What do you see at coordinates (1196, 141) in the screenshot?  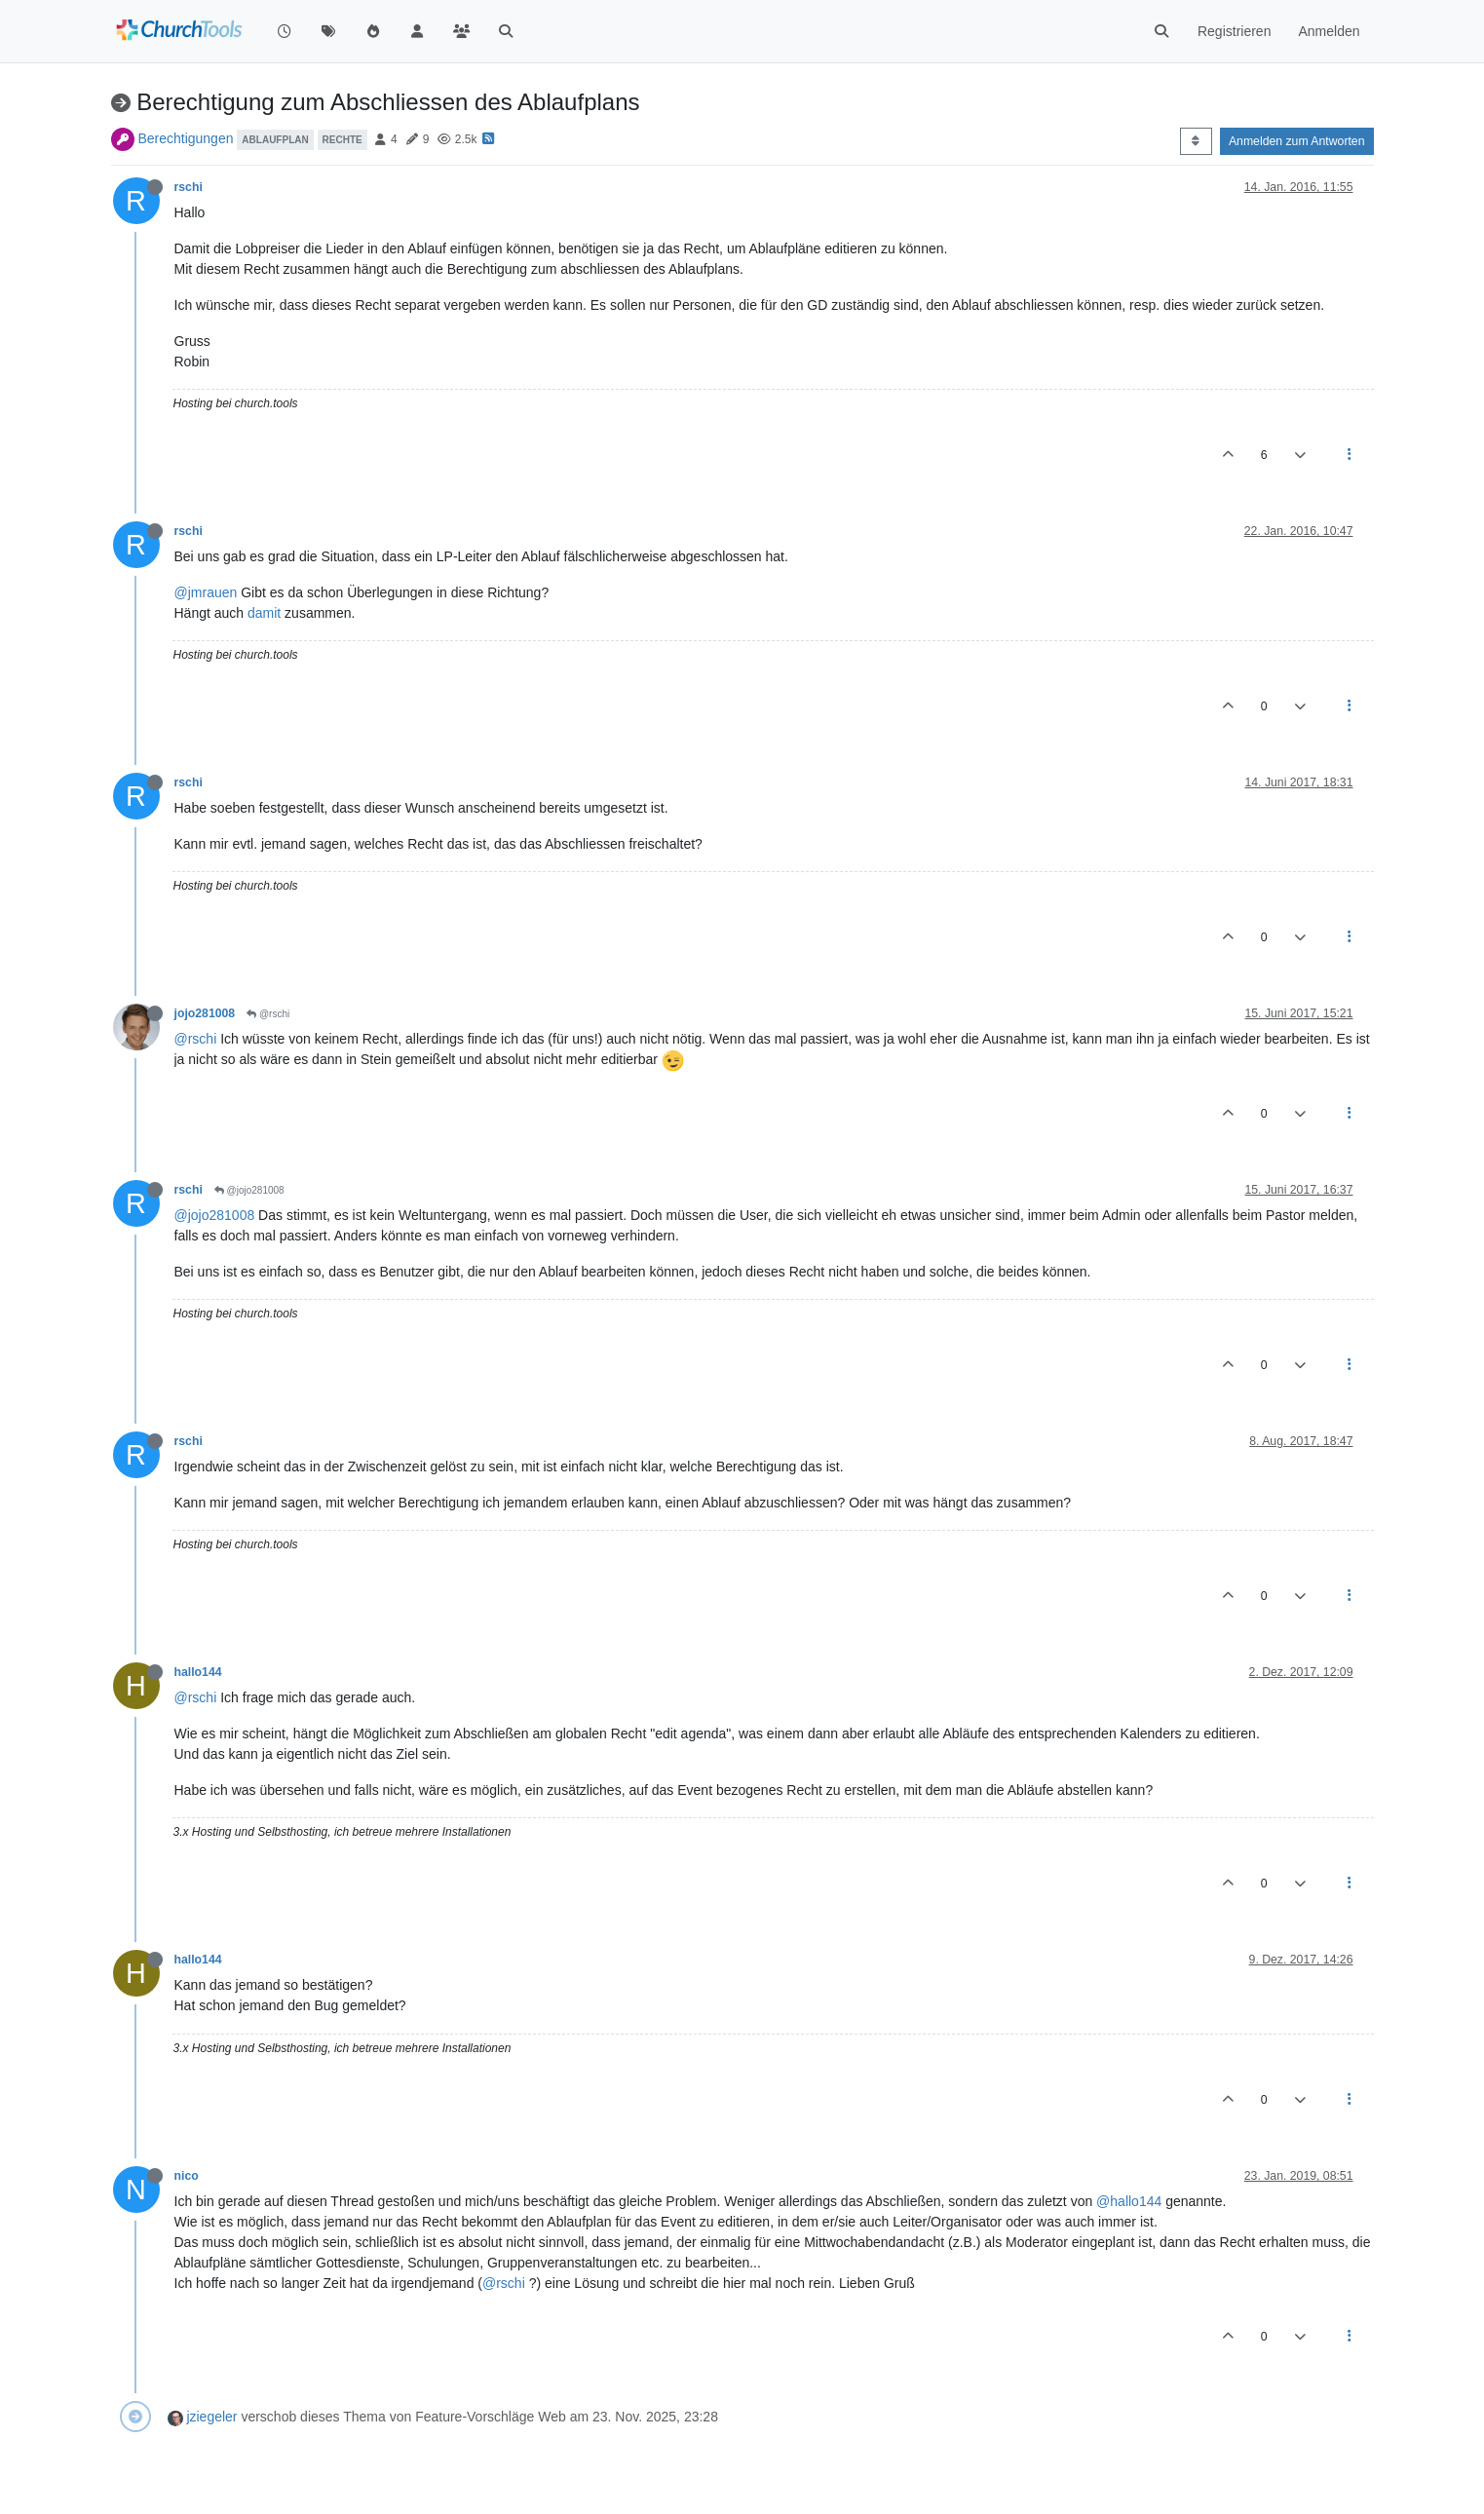 I see `[Post sort option, Älteste zuerst]` at bounding box center [1196, 141].